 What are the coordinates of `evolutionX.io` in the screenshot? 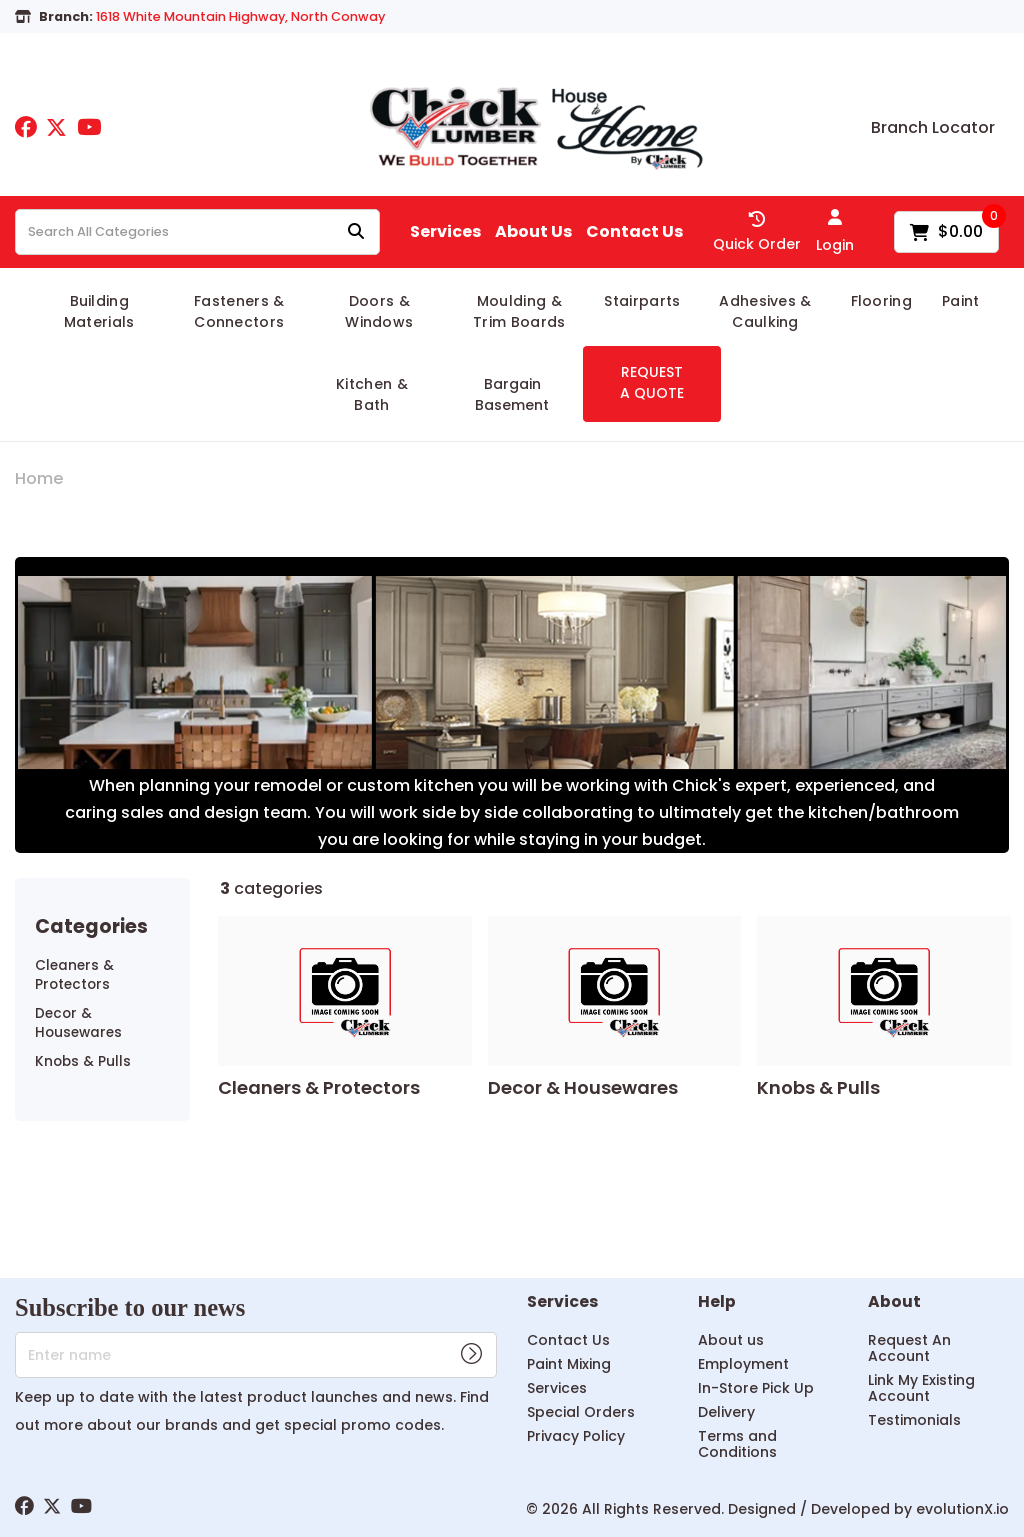 It's located at (962, 1509).